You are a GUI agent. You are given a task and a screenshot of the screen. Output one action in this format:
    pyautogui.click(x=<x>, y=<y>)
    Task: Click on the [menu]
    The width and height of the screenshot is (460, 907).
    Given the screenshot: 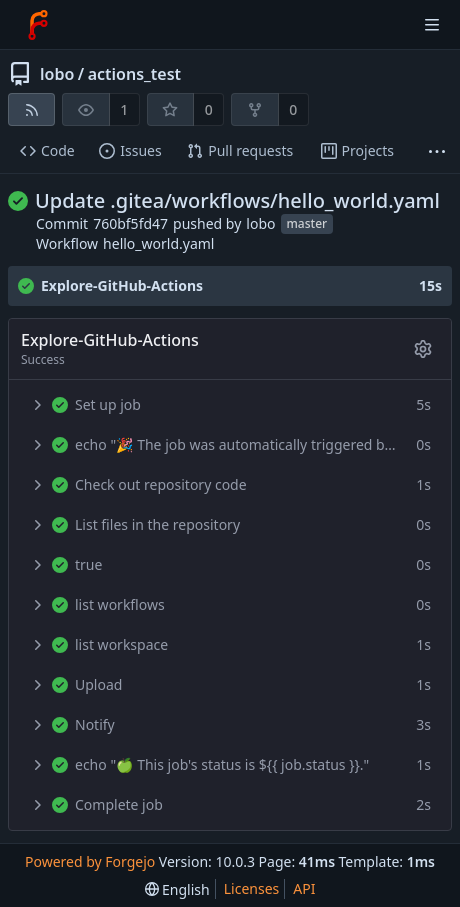 What is the action you would take?
    pyautogui.click(x=177, y=889)
    